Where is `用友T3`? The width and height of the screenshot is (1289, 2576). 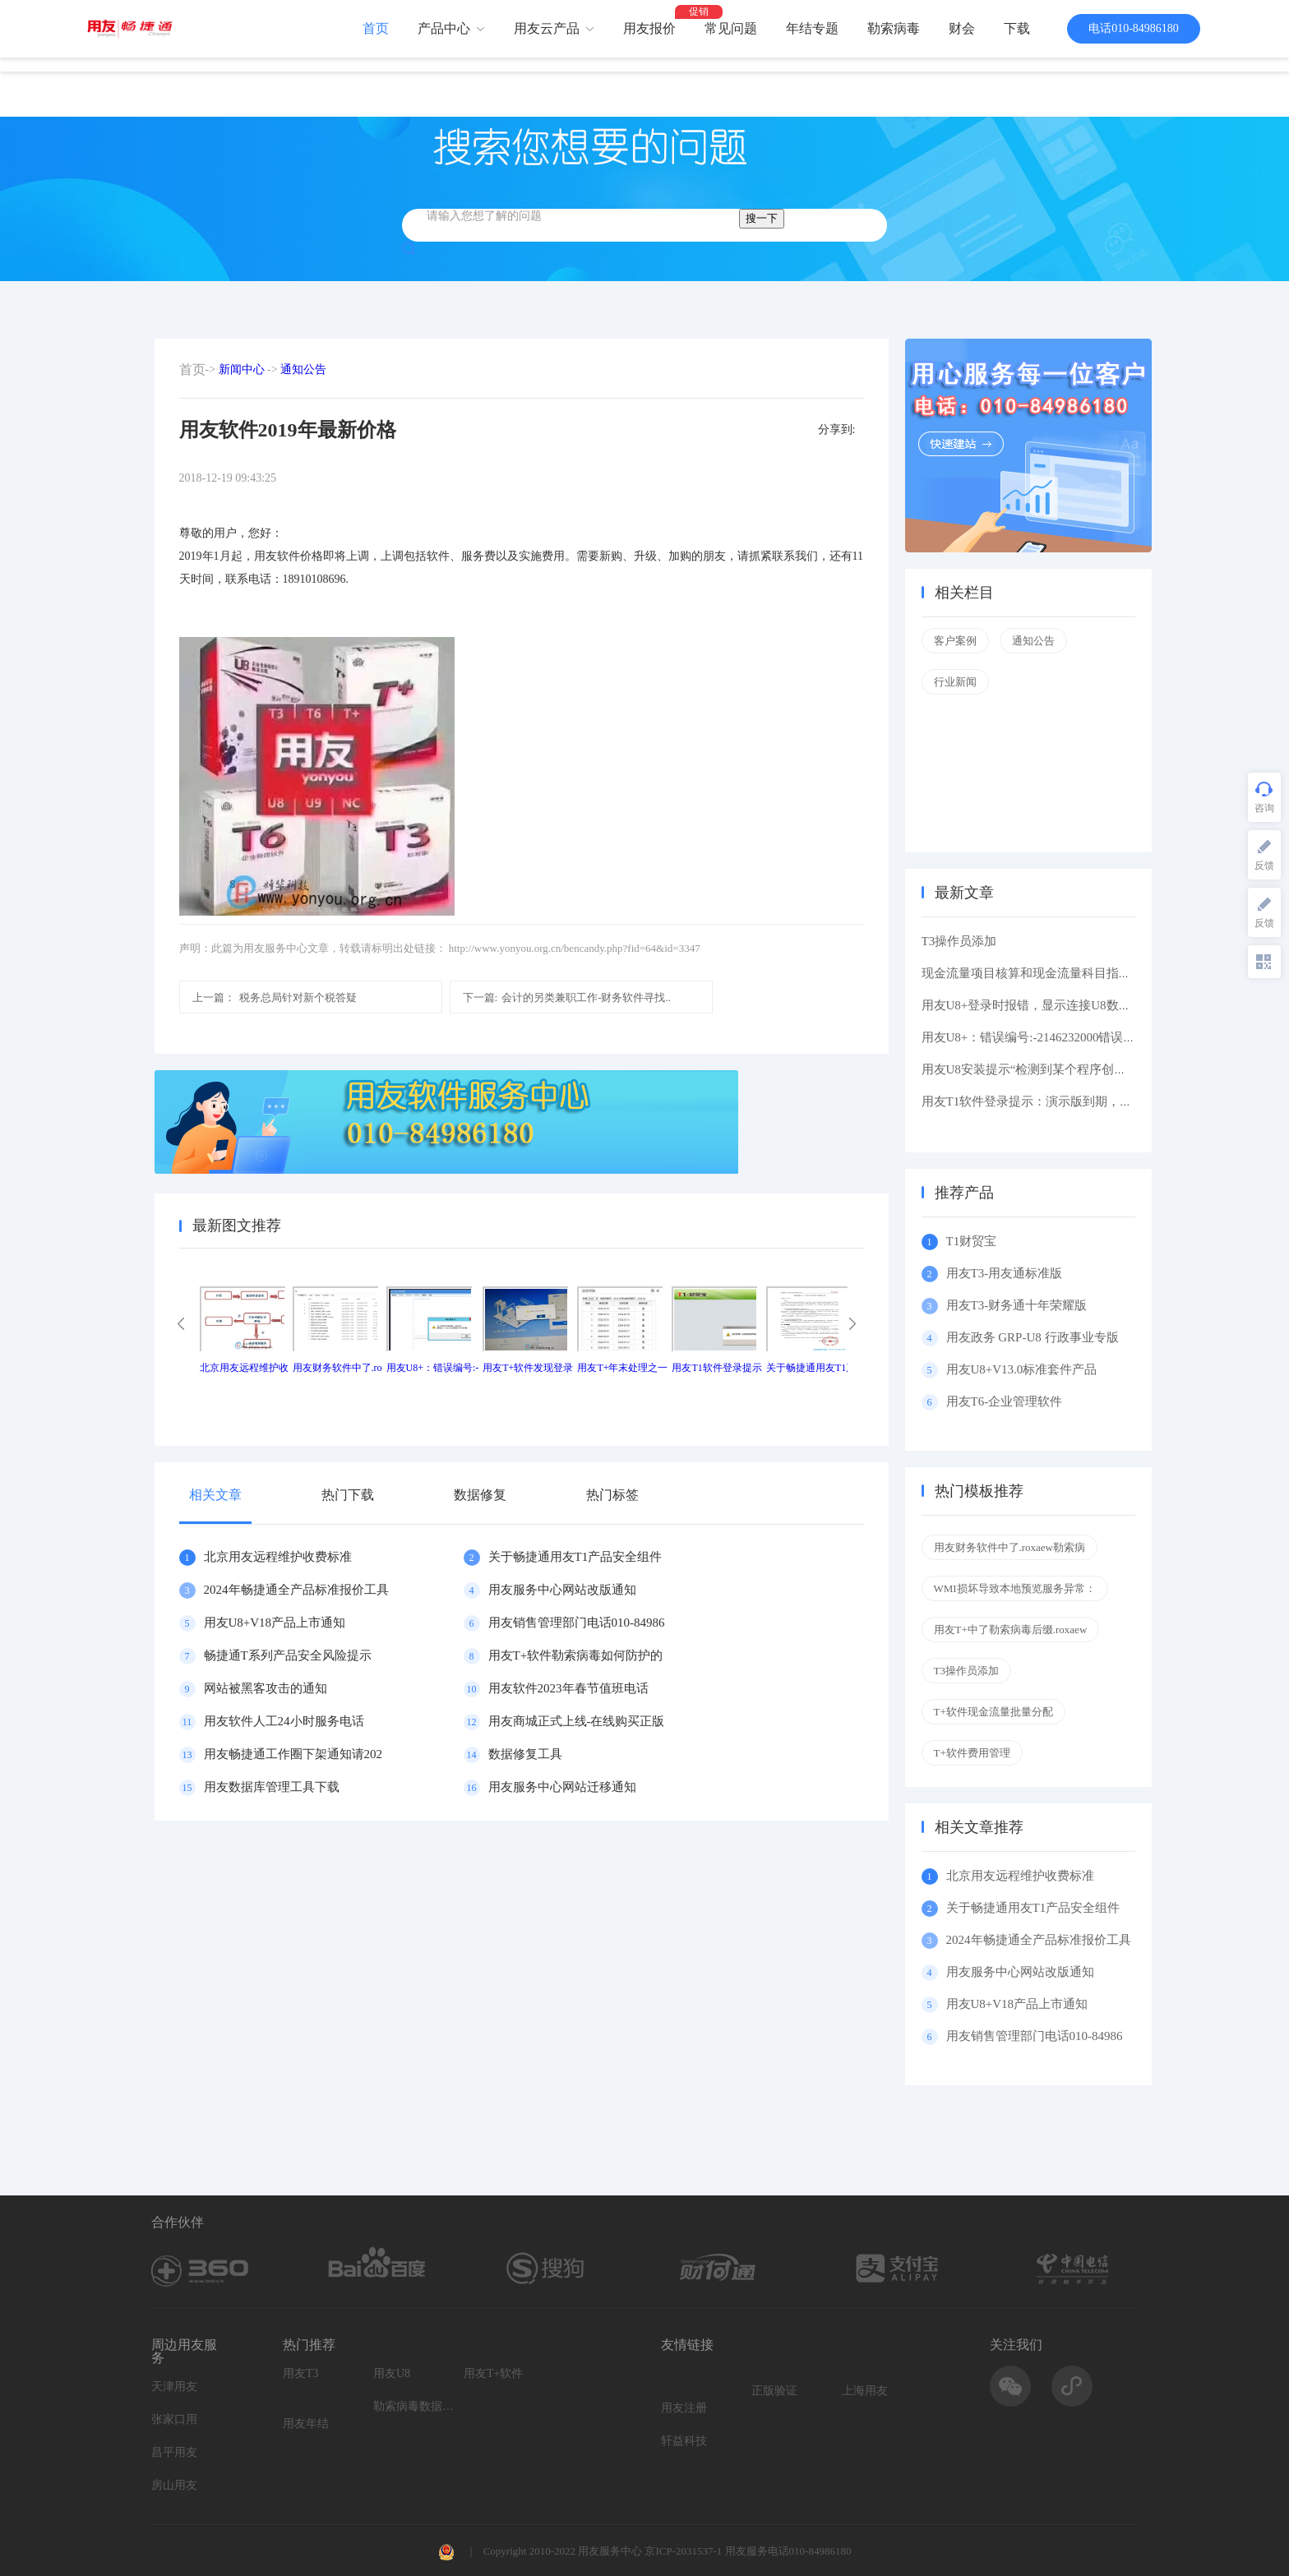
用友T3 is located at coordinates (301, 2373).